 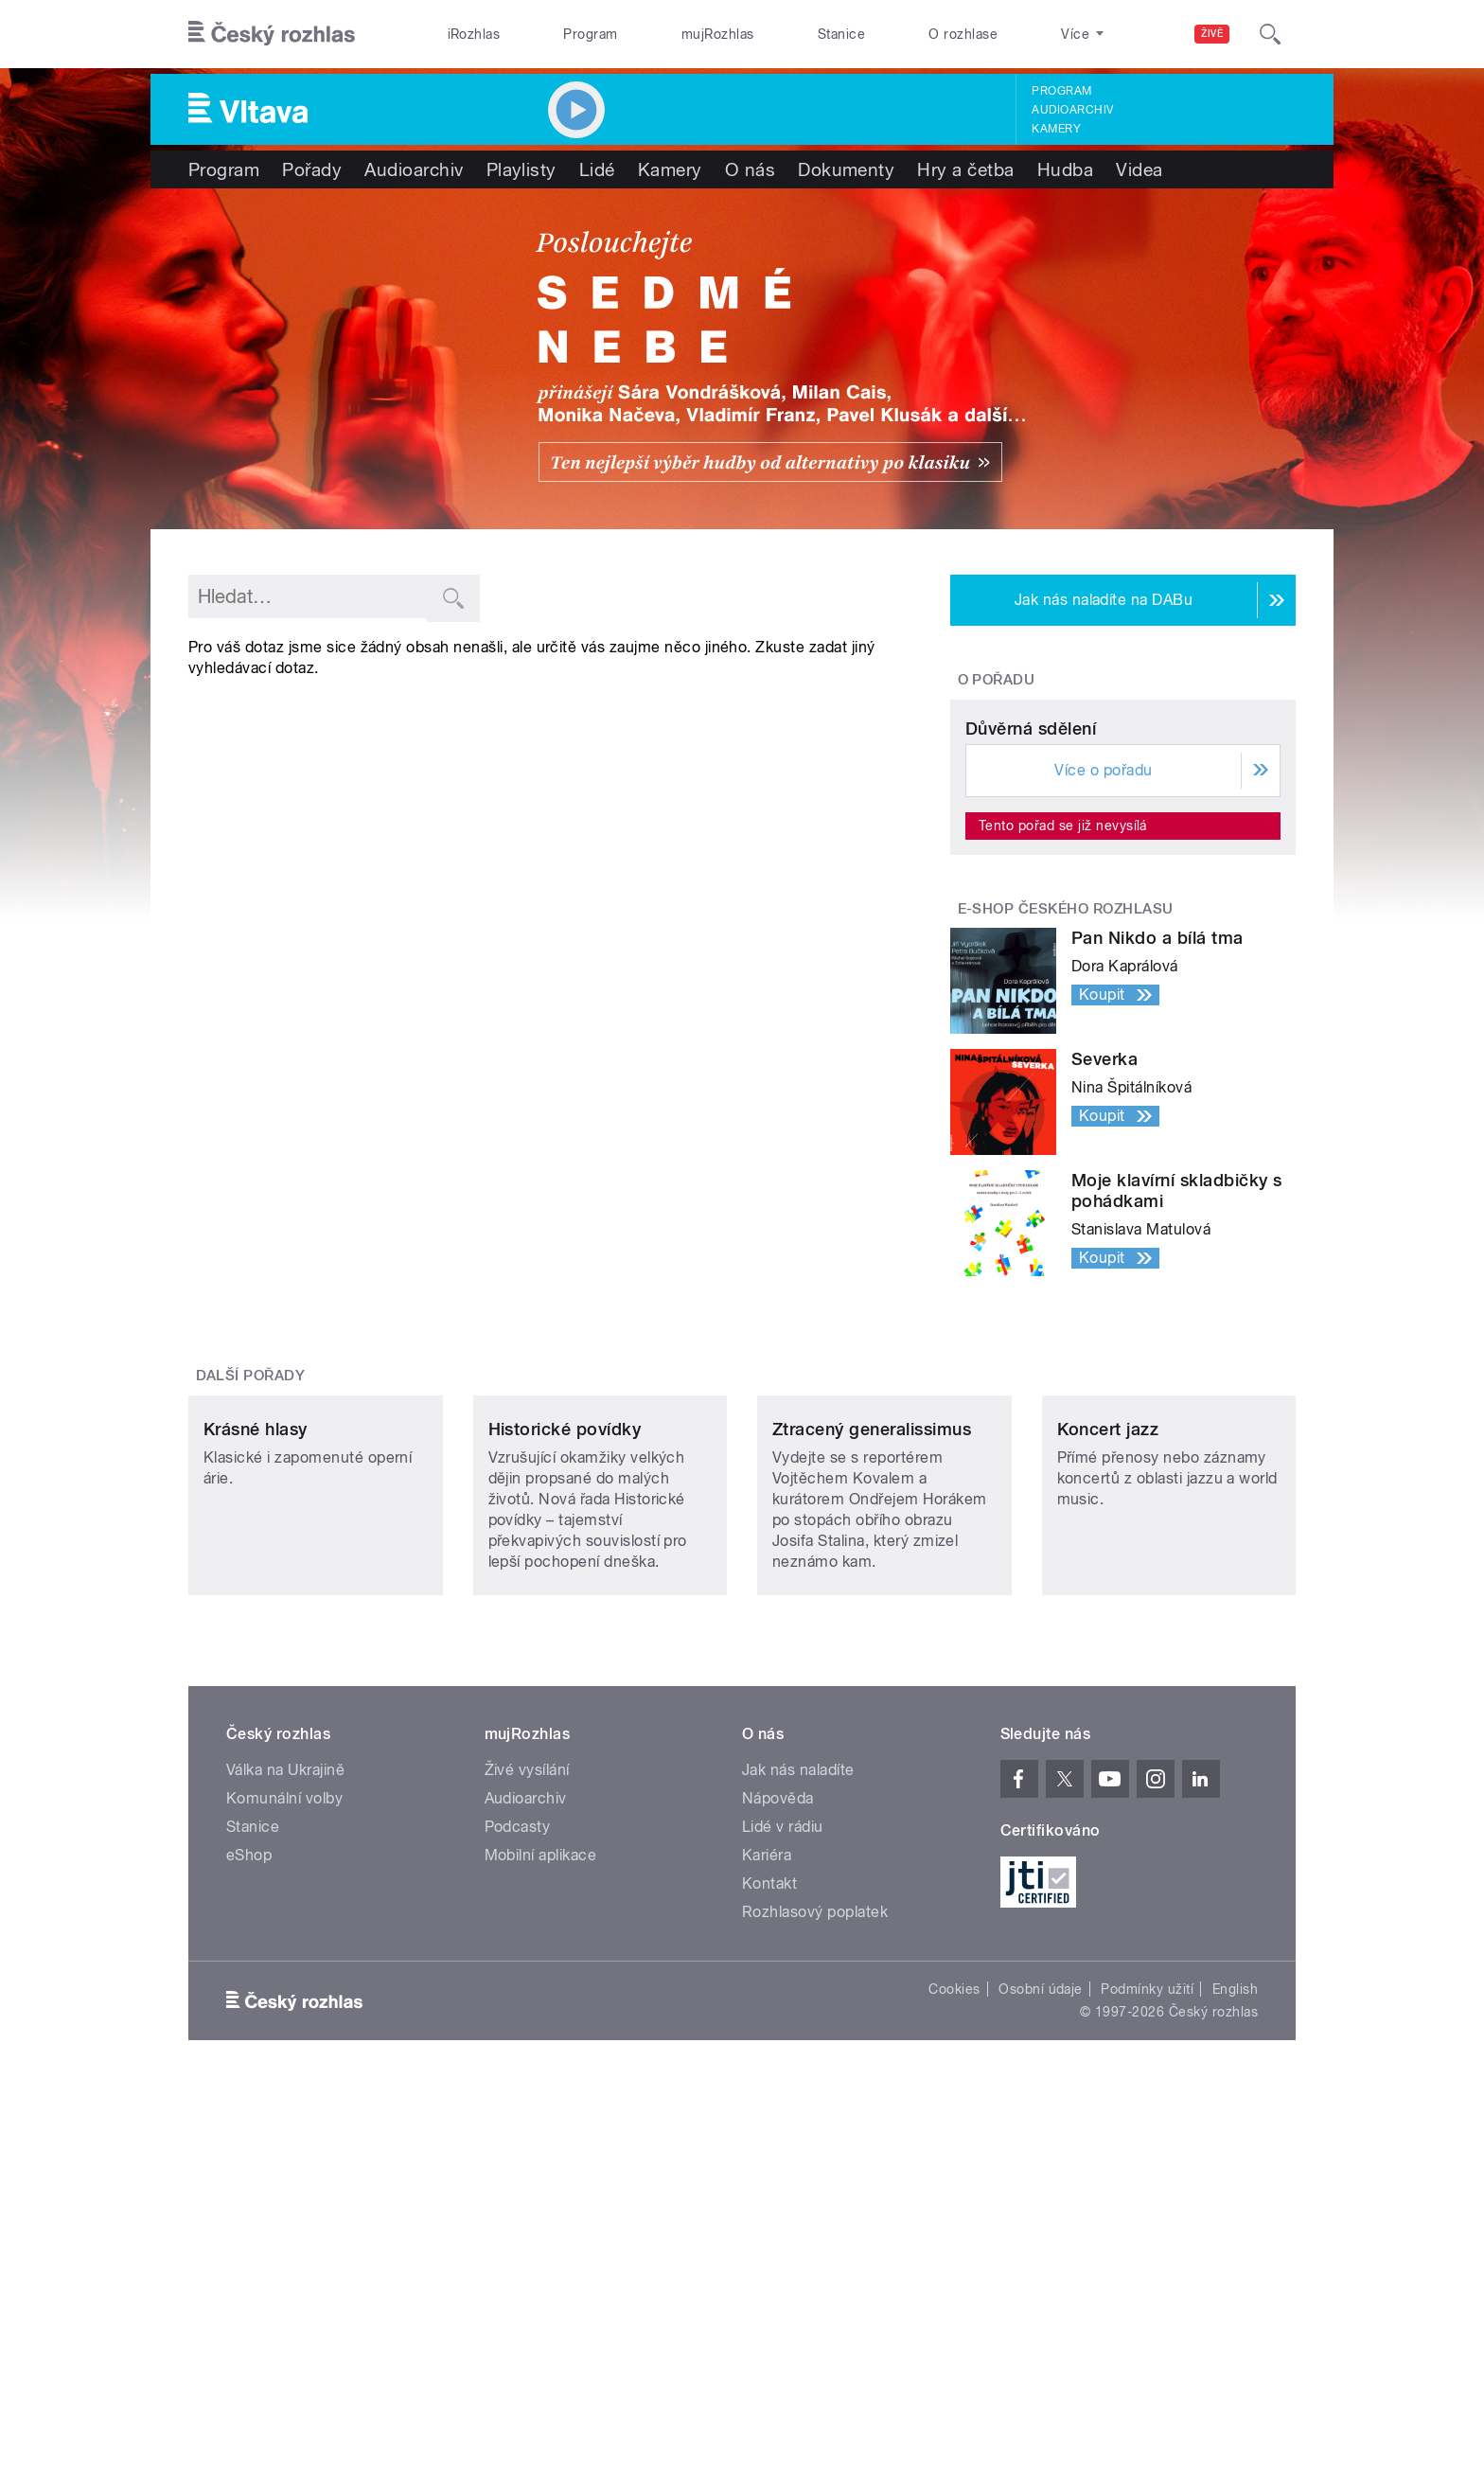 What do you see at coordinates (815, 2215) in the screenshot?
I see `Rozhlasový poplatek` at bounding box center [815, 2215].